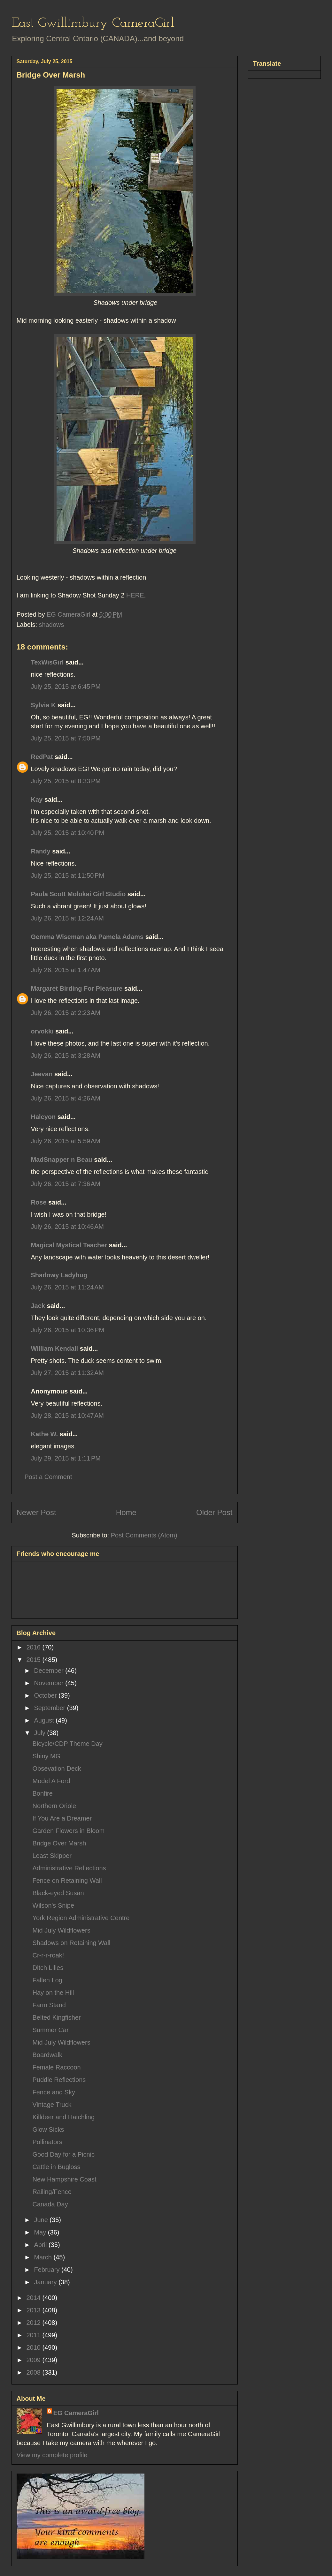 This screenshot has width=332, height=2576. I want to click on York Region Administrative Centre, so click(81, 1917).